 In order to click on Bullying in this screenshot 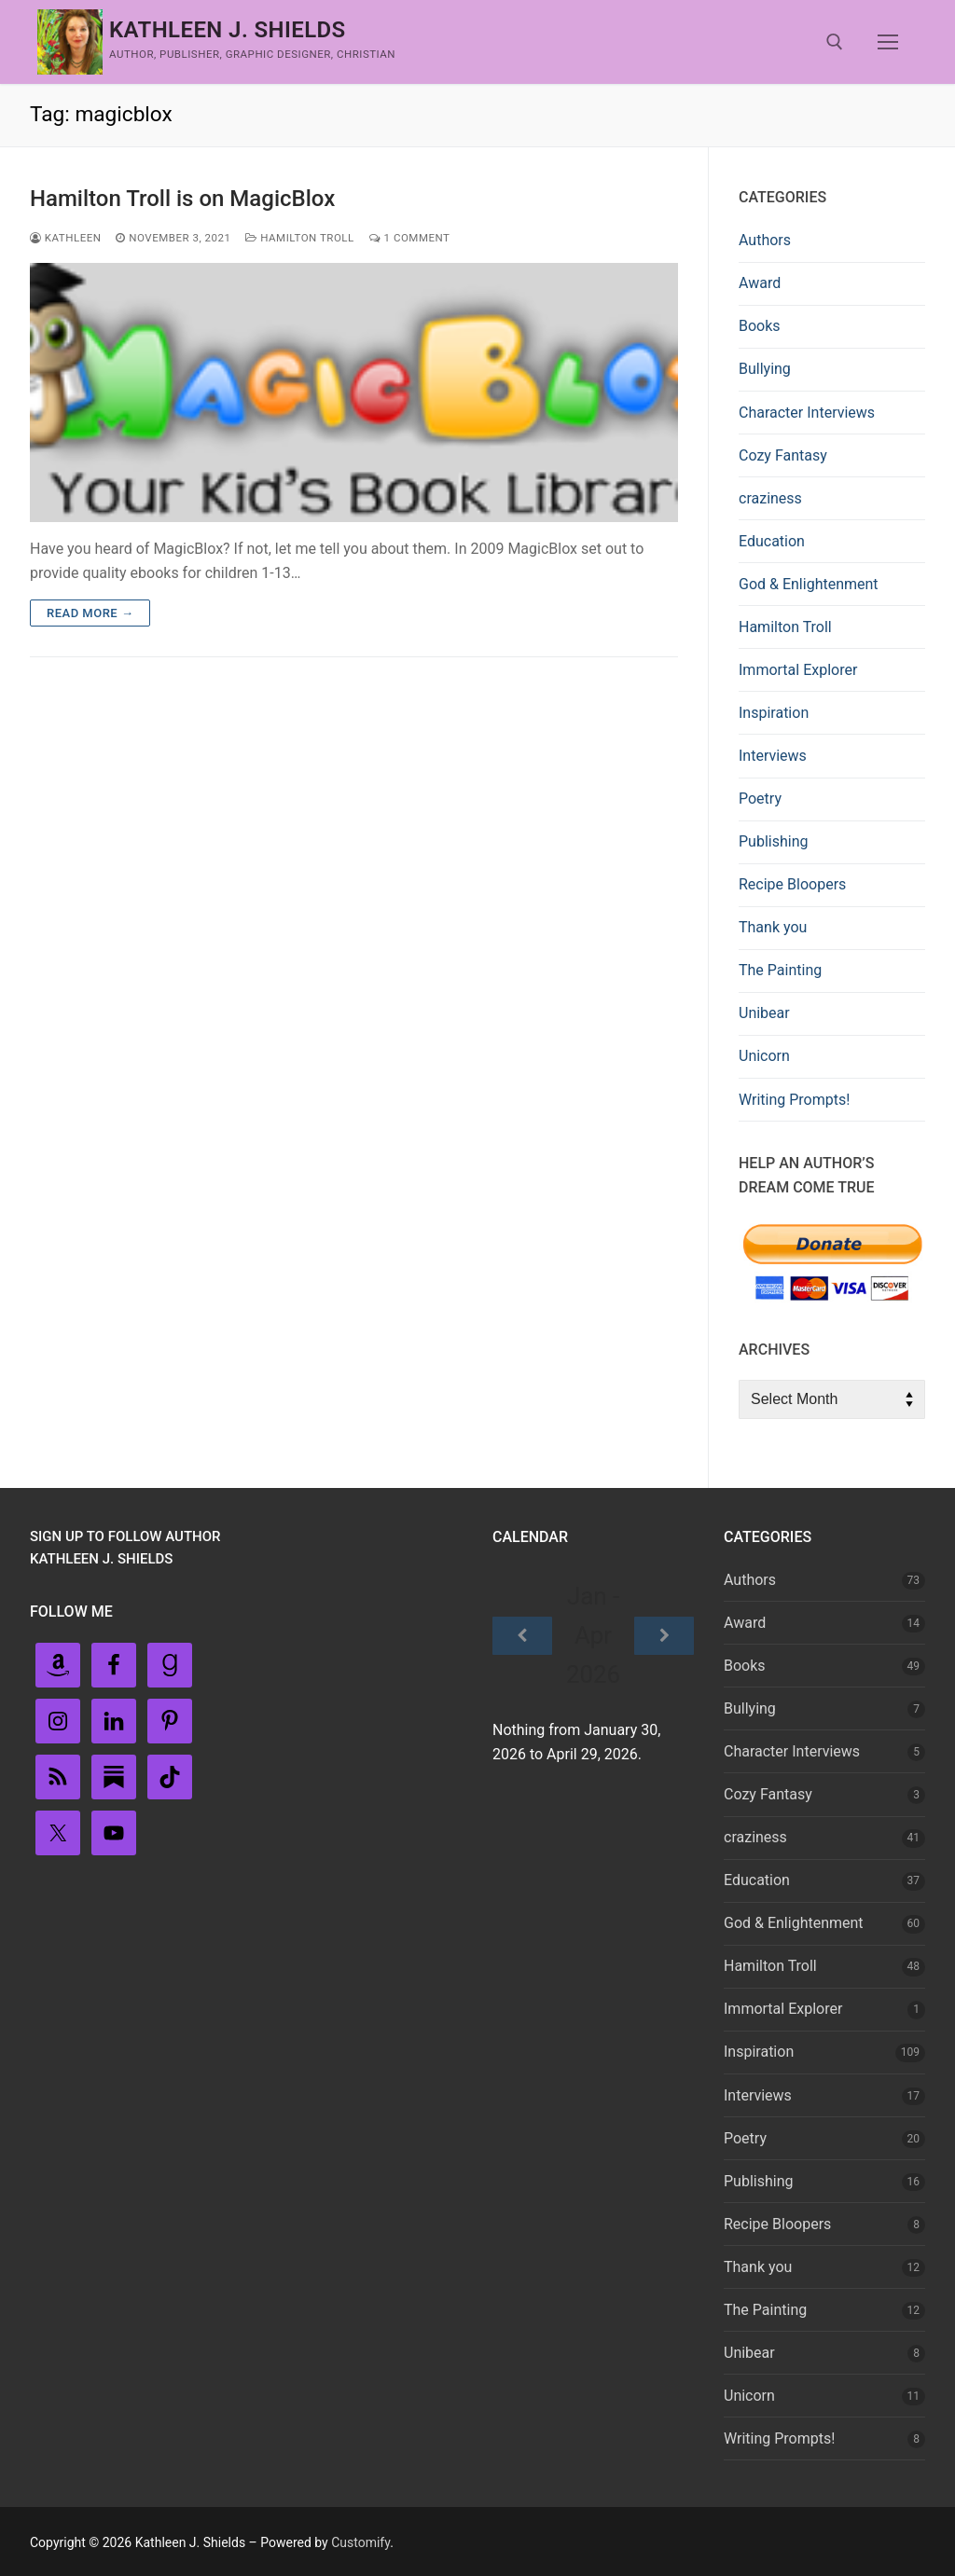, I will do `click(765, 369)`.